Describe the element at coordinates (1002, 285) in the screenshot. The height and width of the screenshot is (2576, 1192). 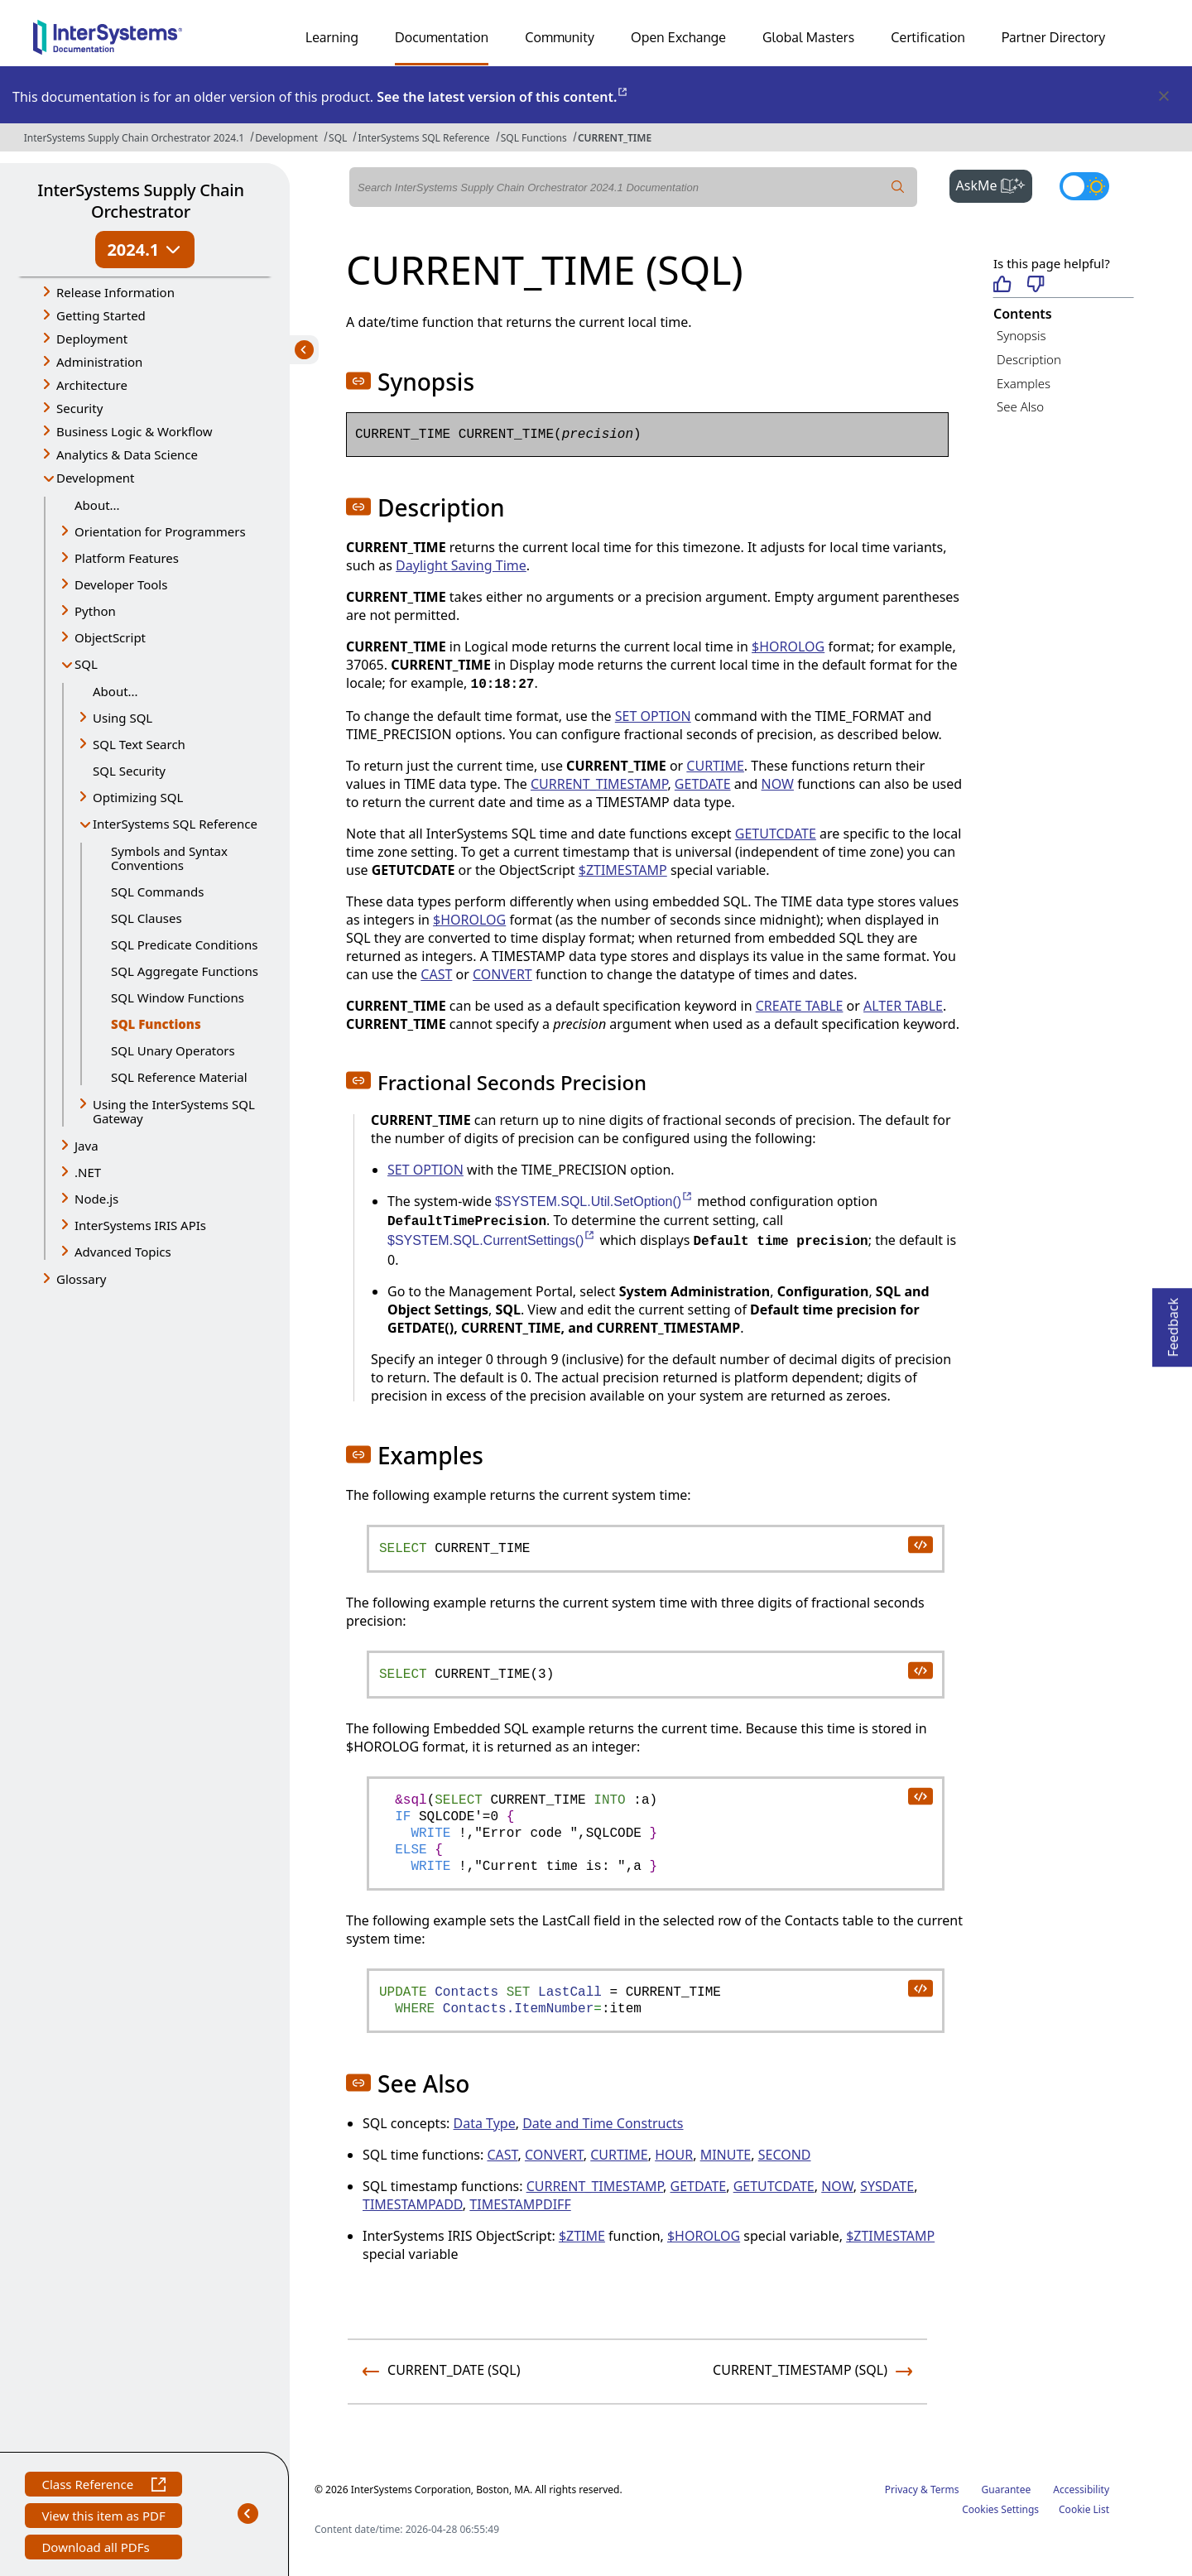
I see `[Helpful]` at that location.